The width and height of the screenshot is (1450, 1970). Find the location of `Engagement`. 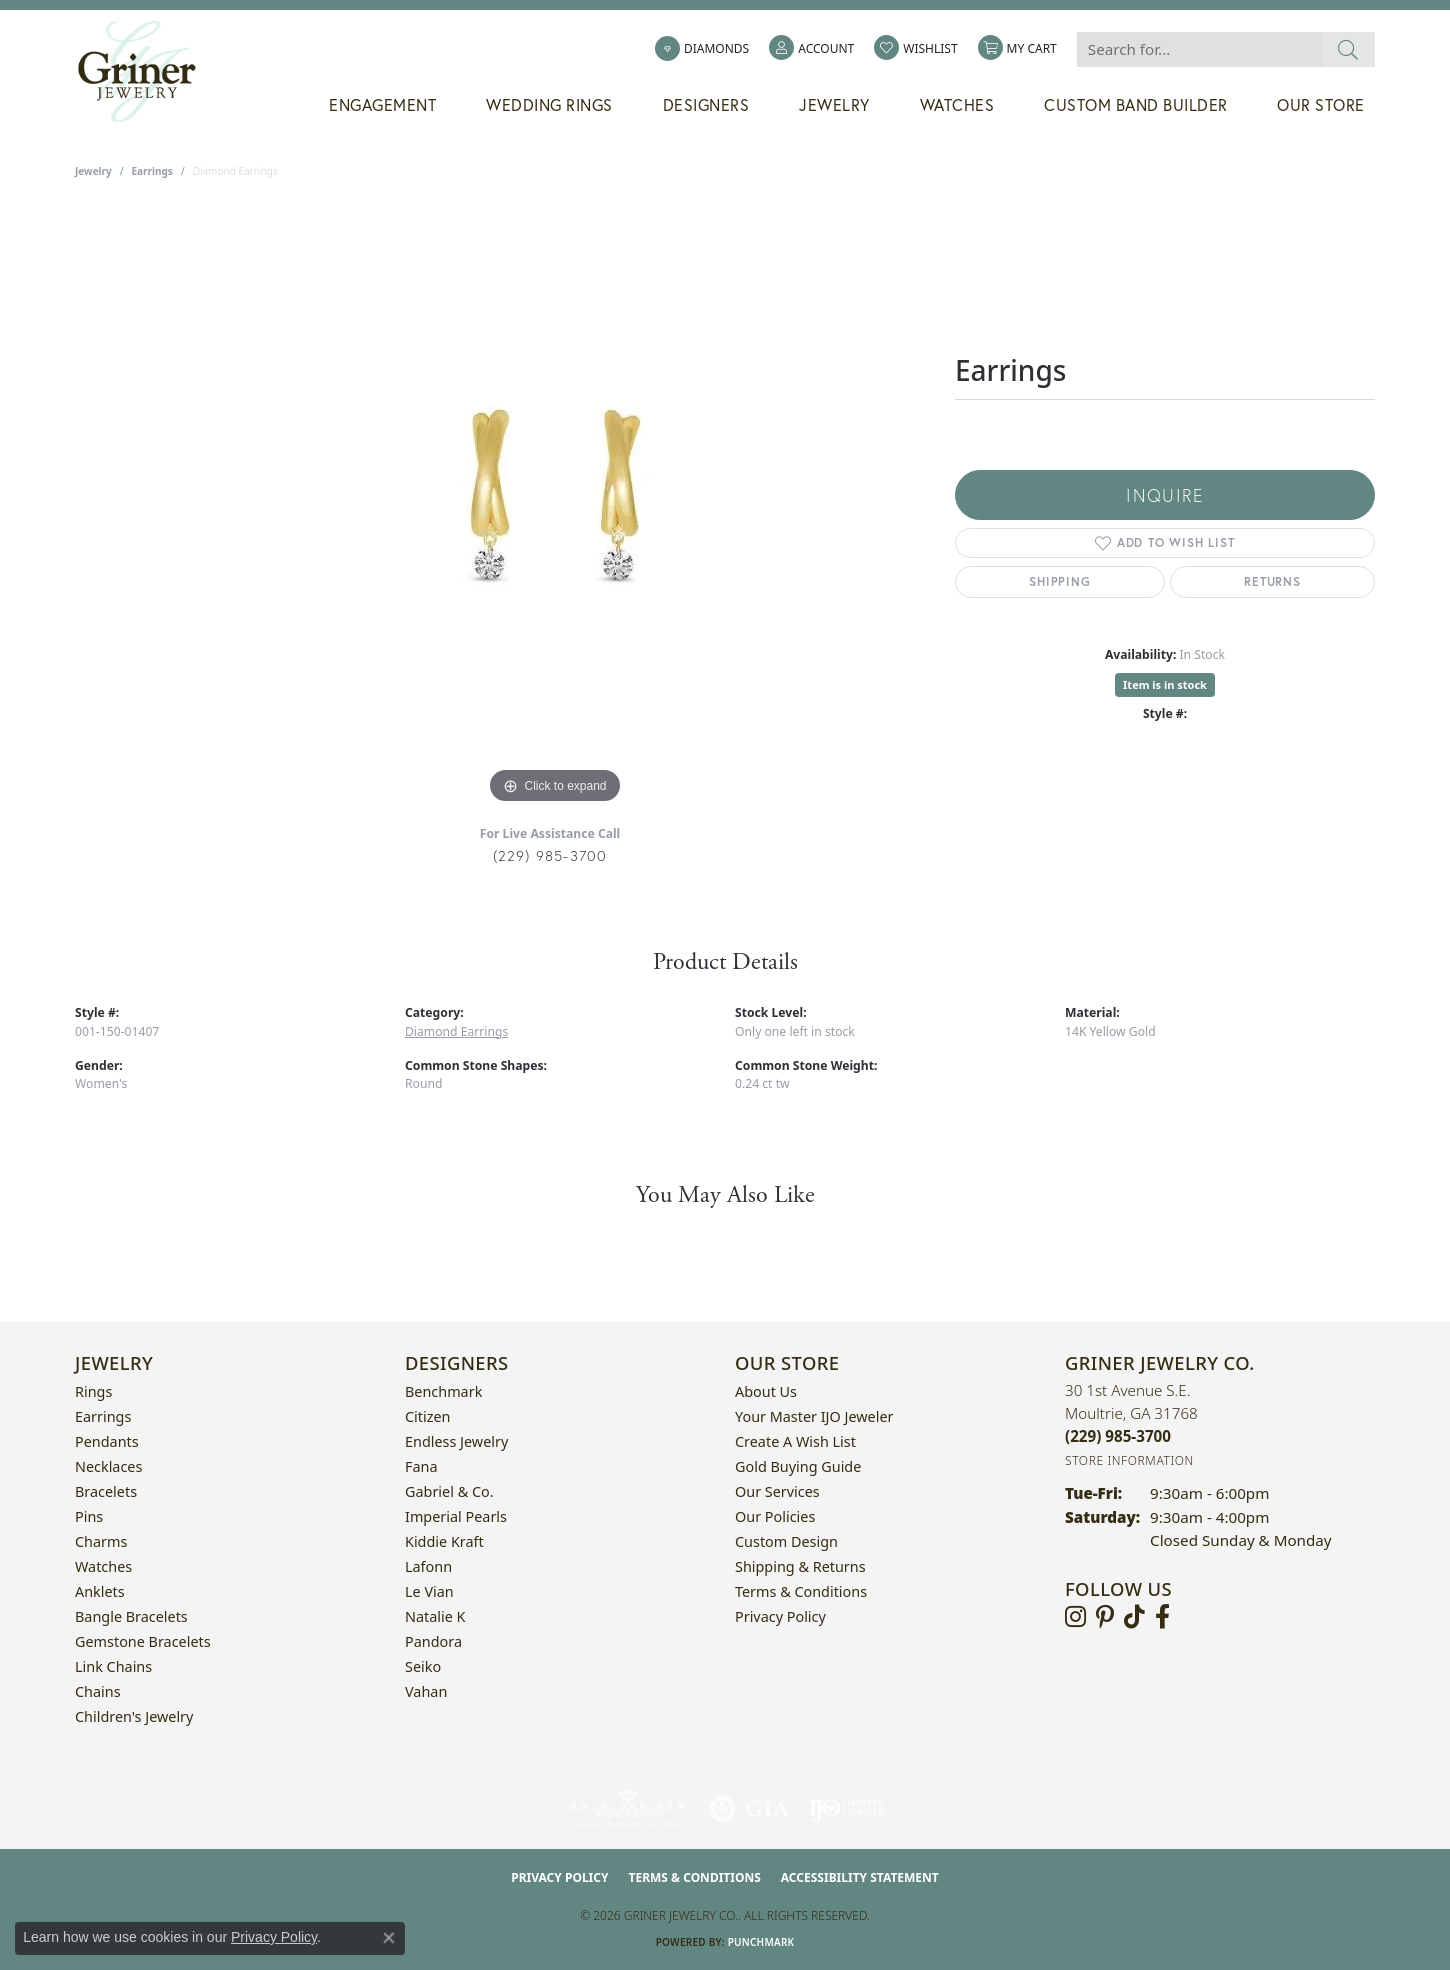

Engagement is located at coordinates (382, 105).